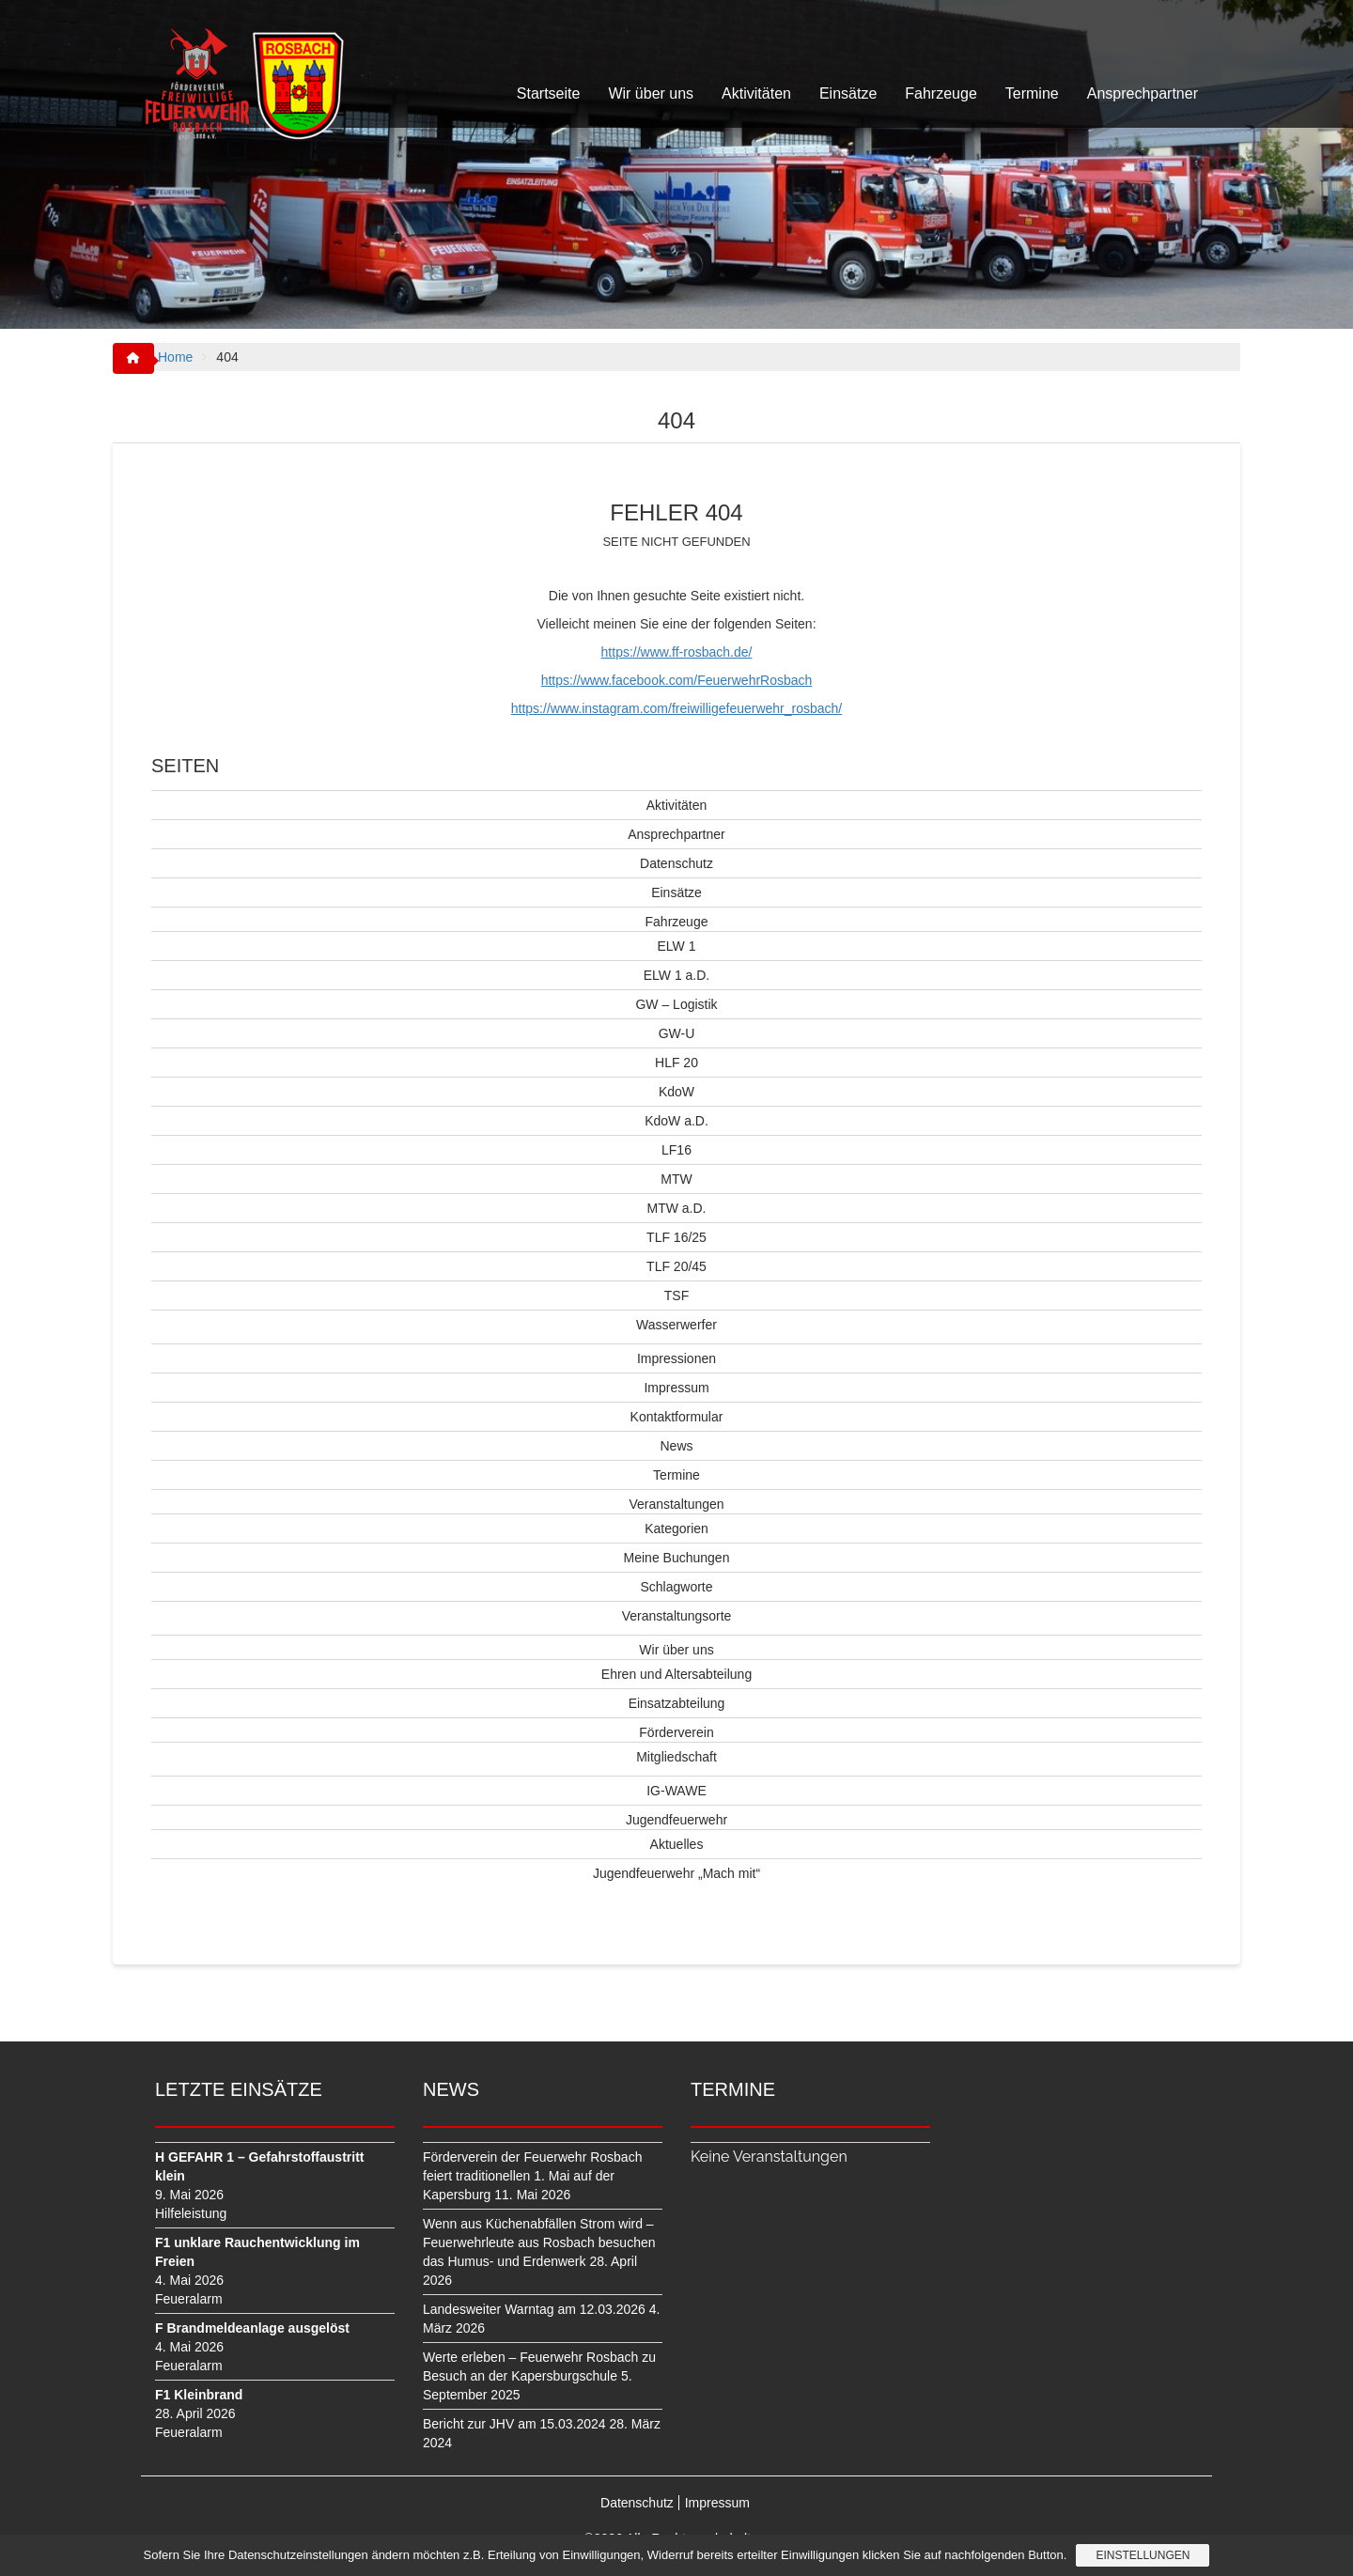 The image size is (1353, 2576). What do you see at coordinates (676, 1416) in the screenshot?
I see `Kontaktformular` at bounding box center [676, 1416].